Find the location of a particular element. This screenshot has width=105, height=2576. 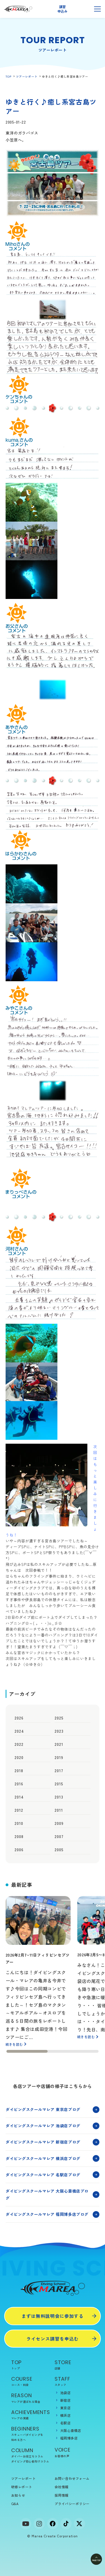

横浜店 is located at coordinates (65, 2415).